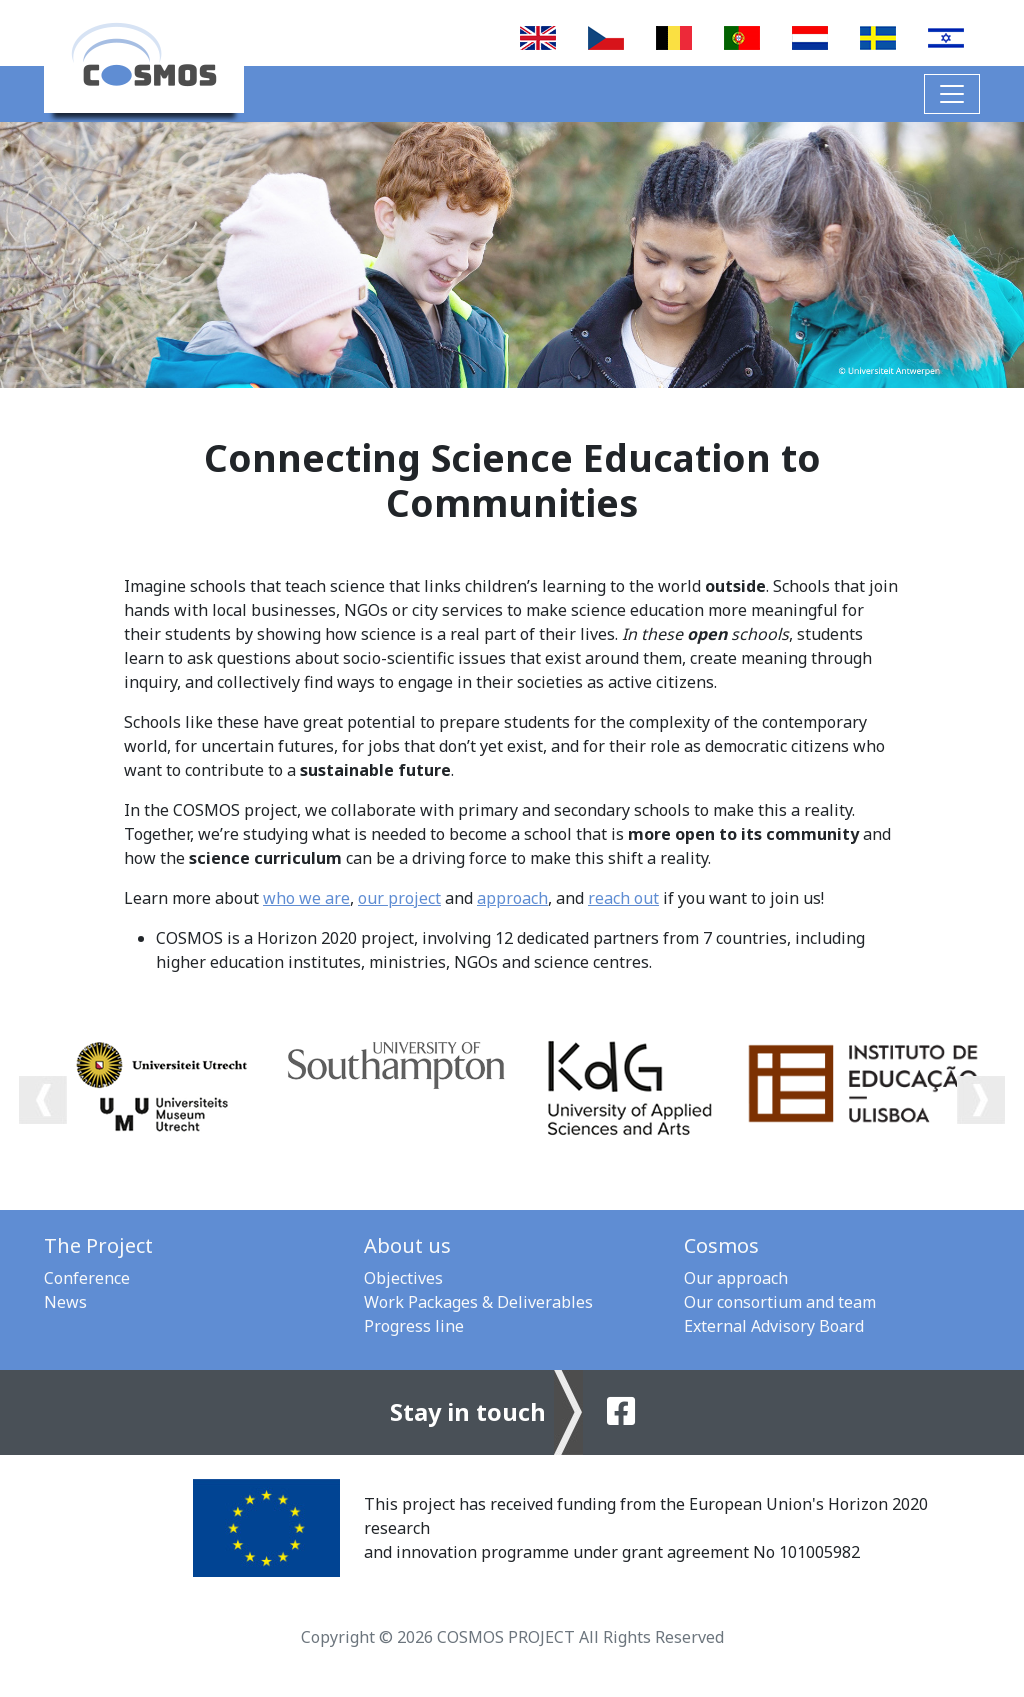  What do you see at coordinates (780, 1302) in the screenshot?
I see `Our consortium and team` at bounding box center [780, 1302].